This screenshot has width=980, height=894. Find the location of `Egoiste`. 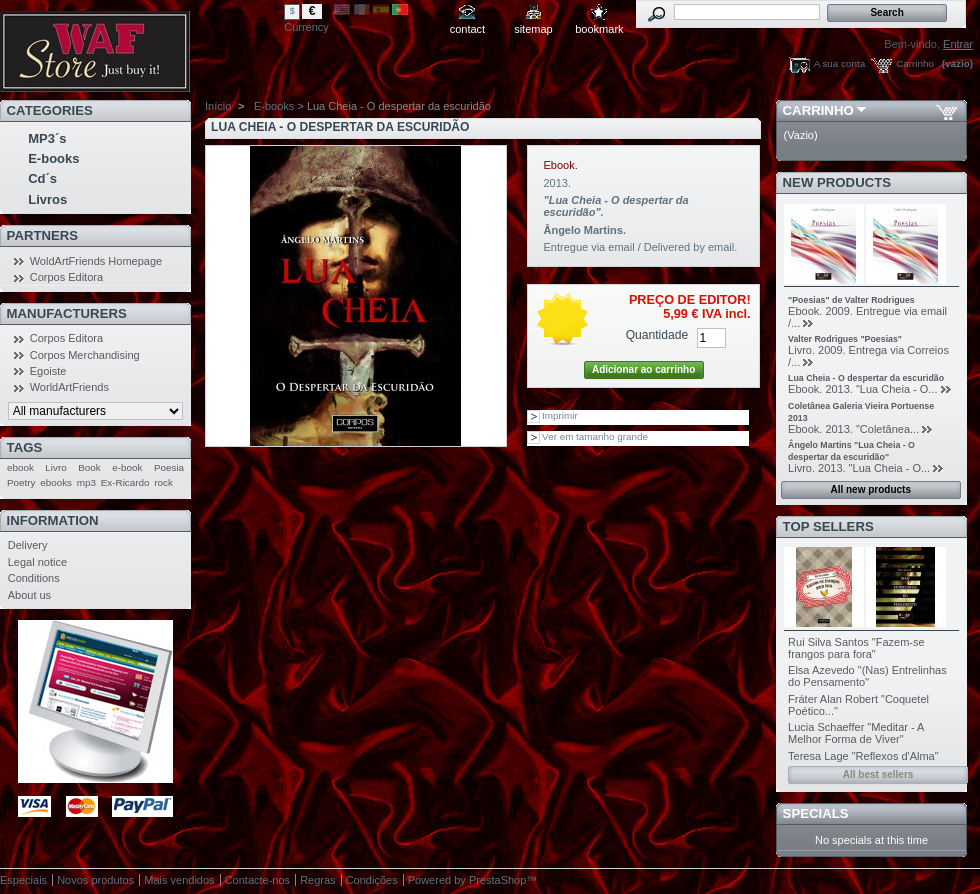

Egoiste is located at coordinates (48, 371).